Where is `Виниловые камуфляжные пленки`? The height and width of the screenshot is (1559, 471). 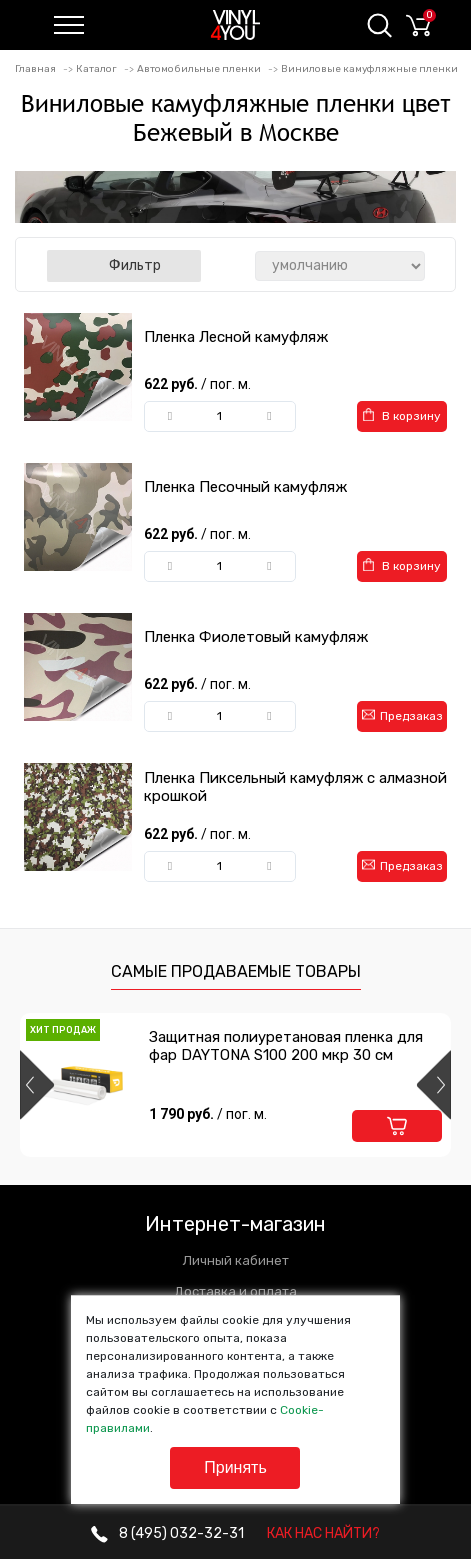
Виниловые камуфляжные пленки is located at coordinates (369, 69).